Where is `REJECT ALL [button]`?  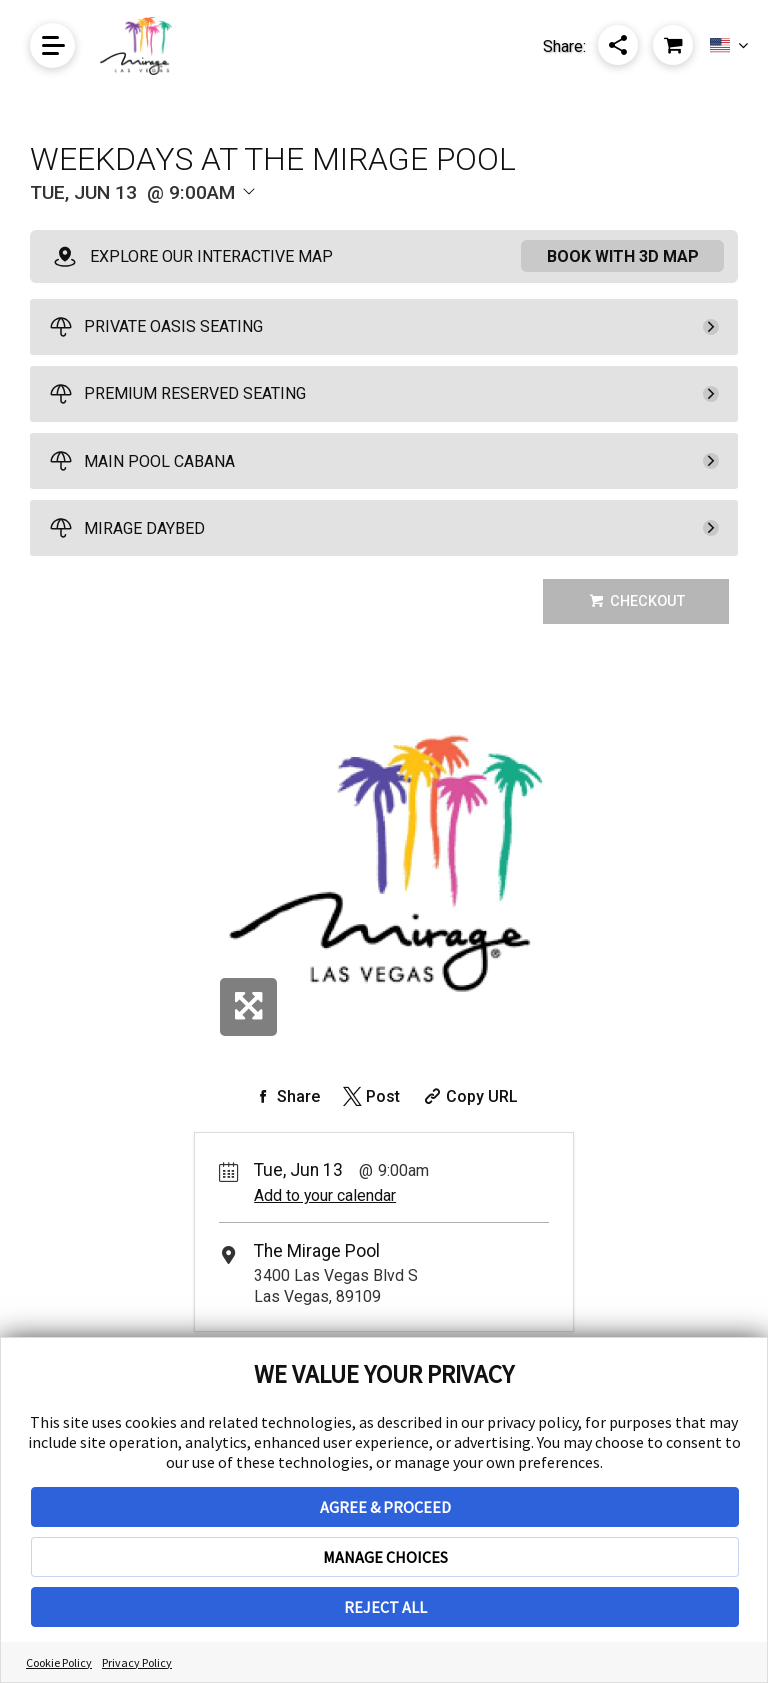 REJECT ALL [button] is located at coordinates (385, 1607).